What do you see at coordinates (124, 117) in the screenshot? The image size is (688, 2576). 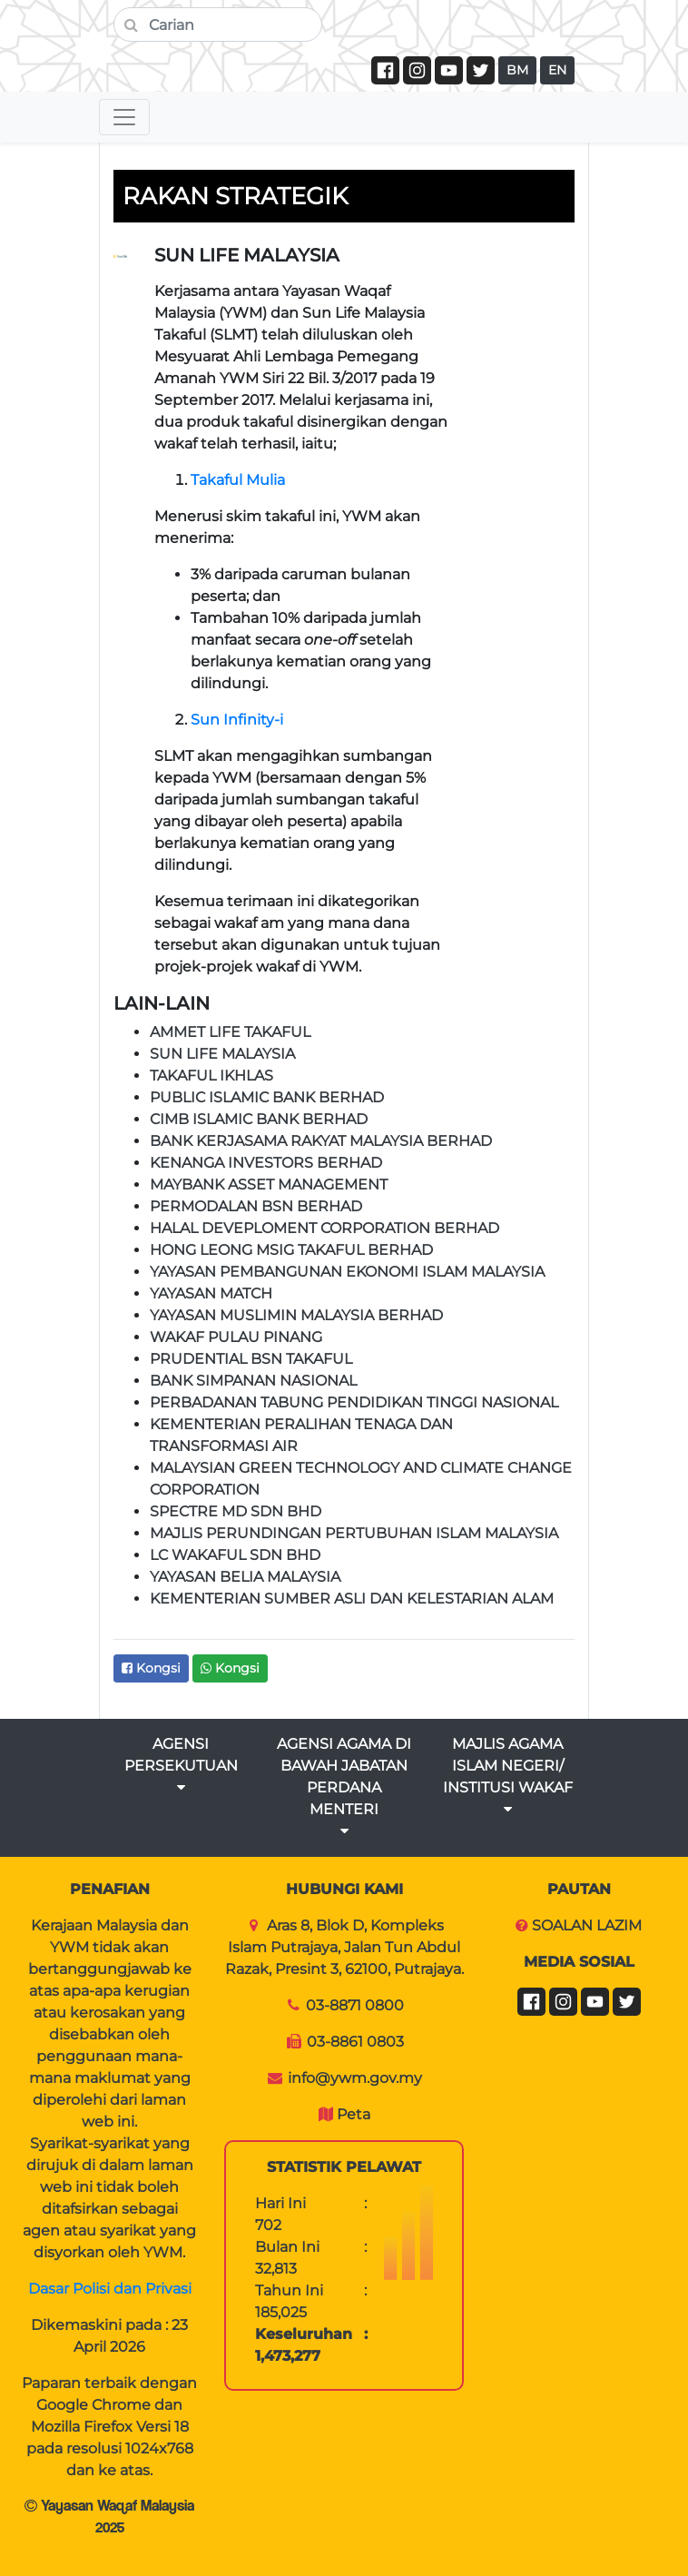 I see `[Toggle navigation]` at bounding box center [124, 117].